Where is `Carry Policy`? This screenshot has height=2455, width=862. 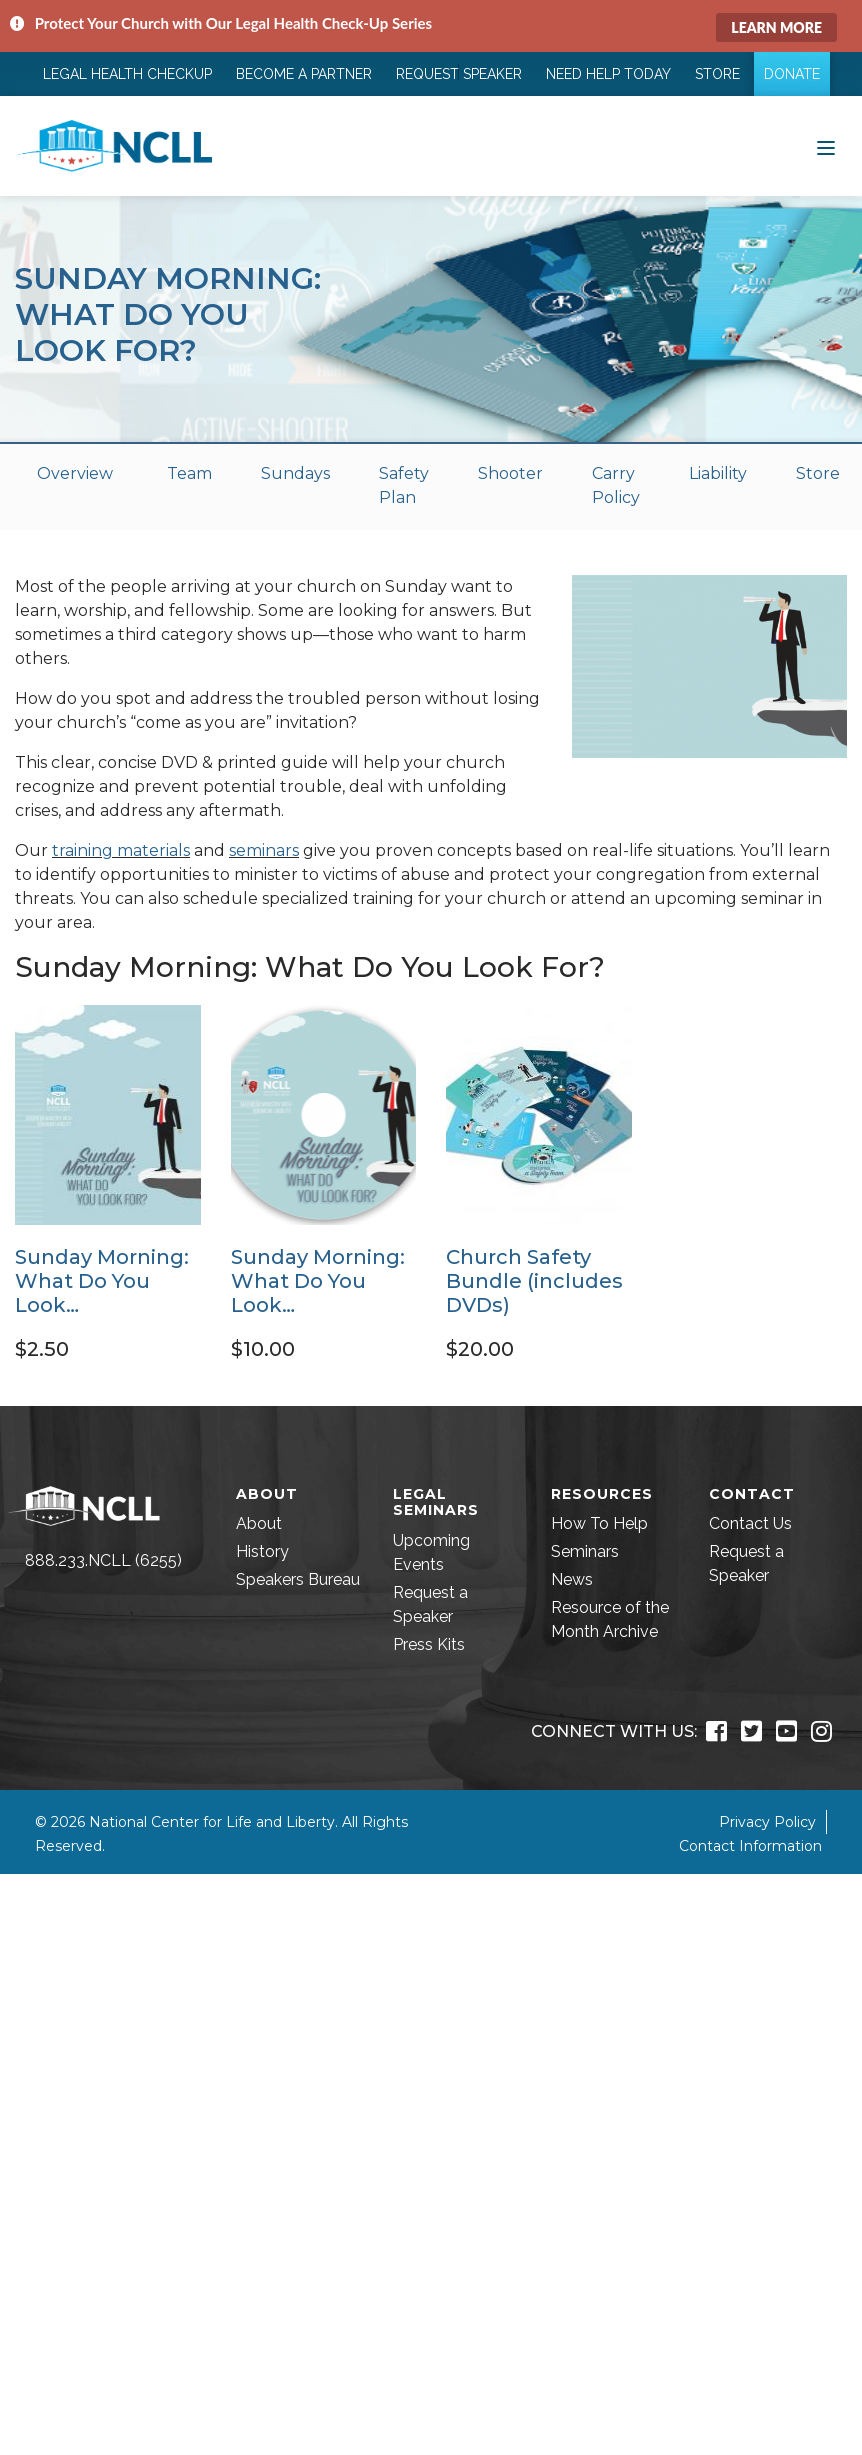
Carry Policy is located at coordinates (616, 485).